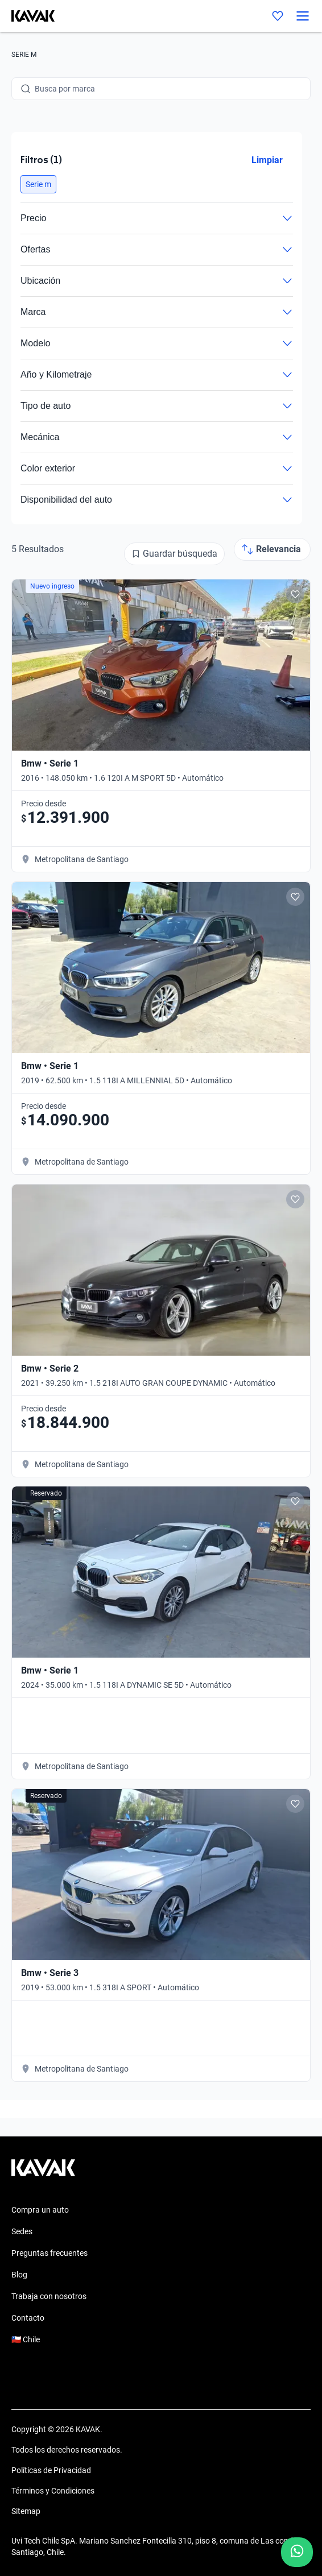 This screenshot has height=2576, width=322. I want to click on [Add to favorites], so click(295, 594).